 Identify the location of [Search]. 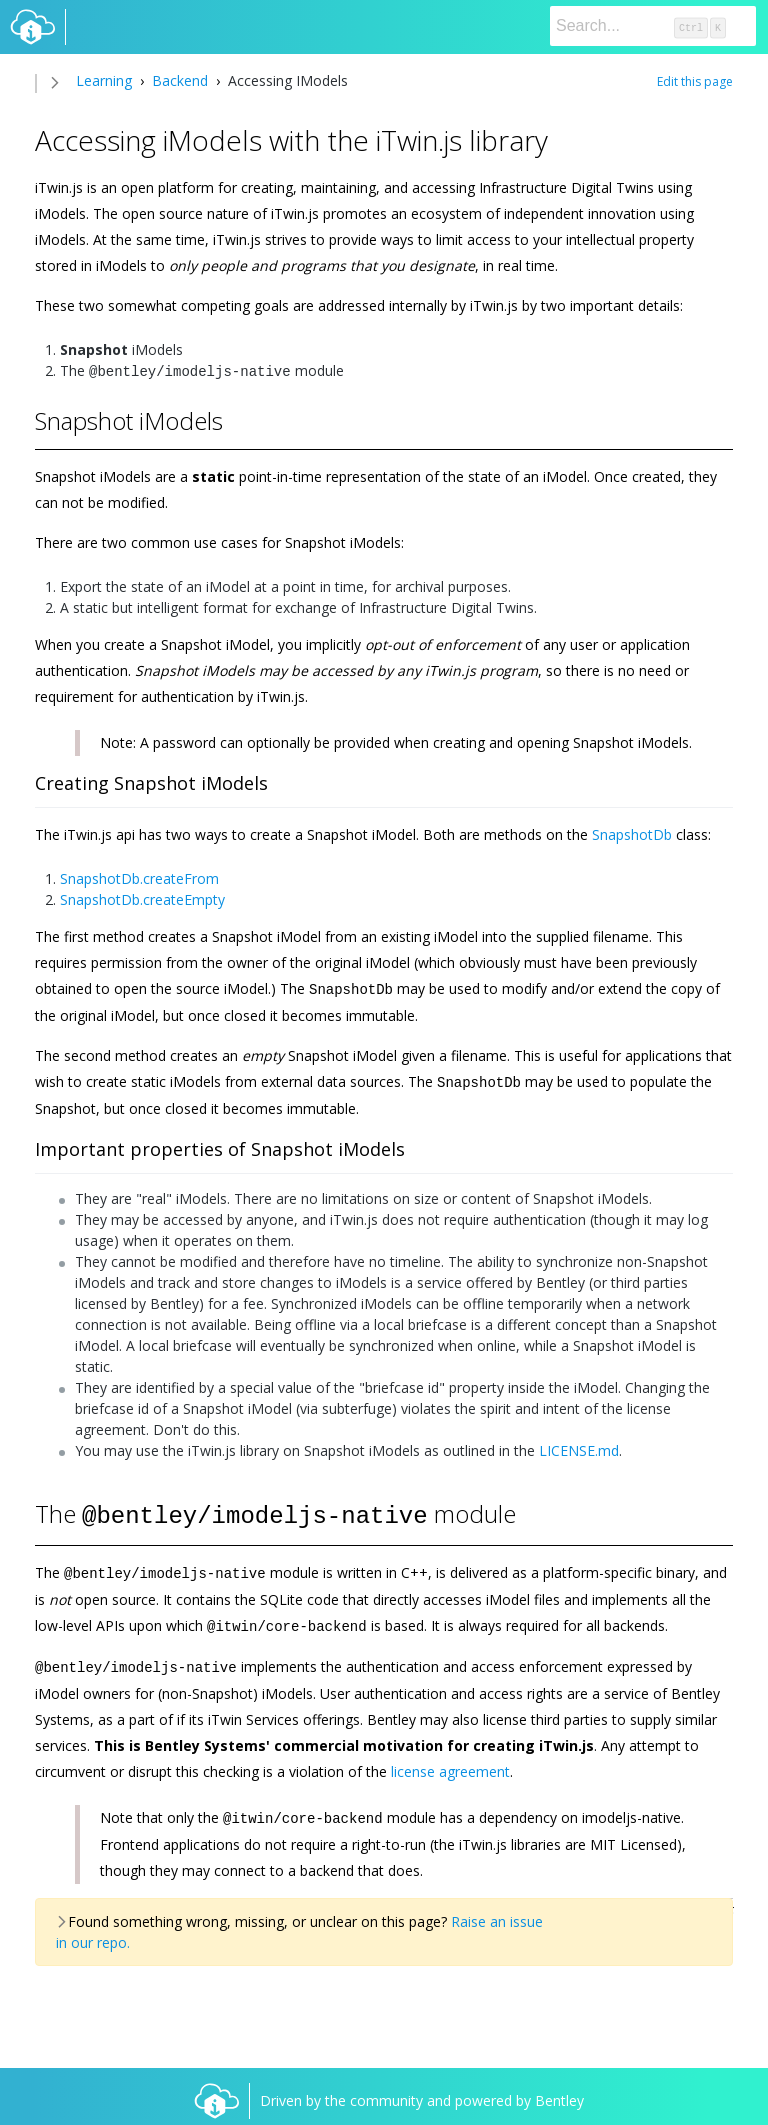
(653, 26).